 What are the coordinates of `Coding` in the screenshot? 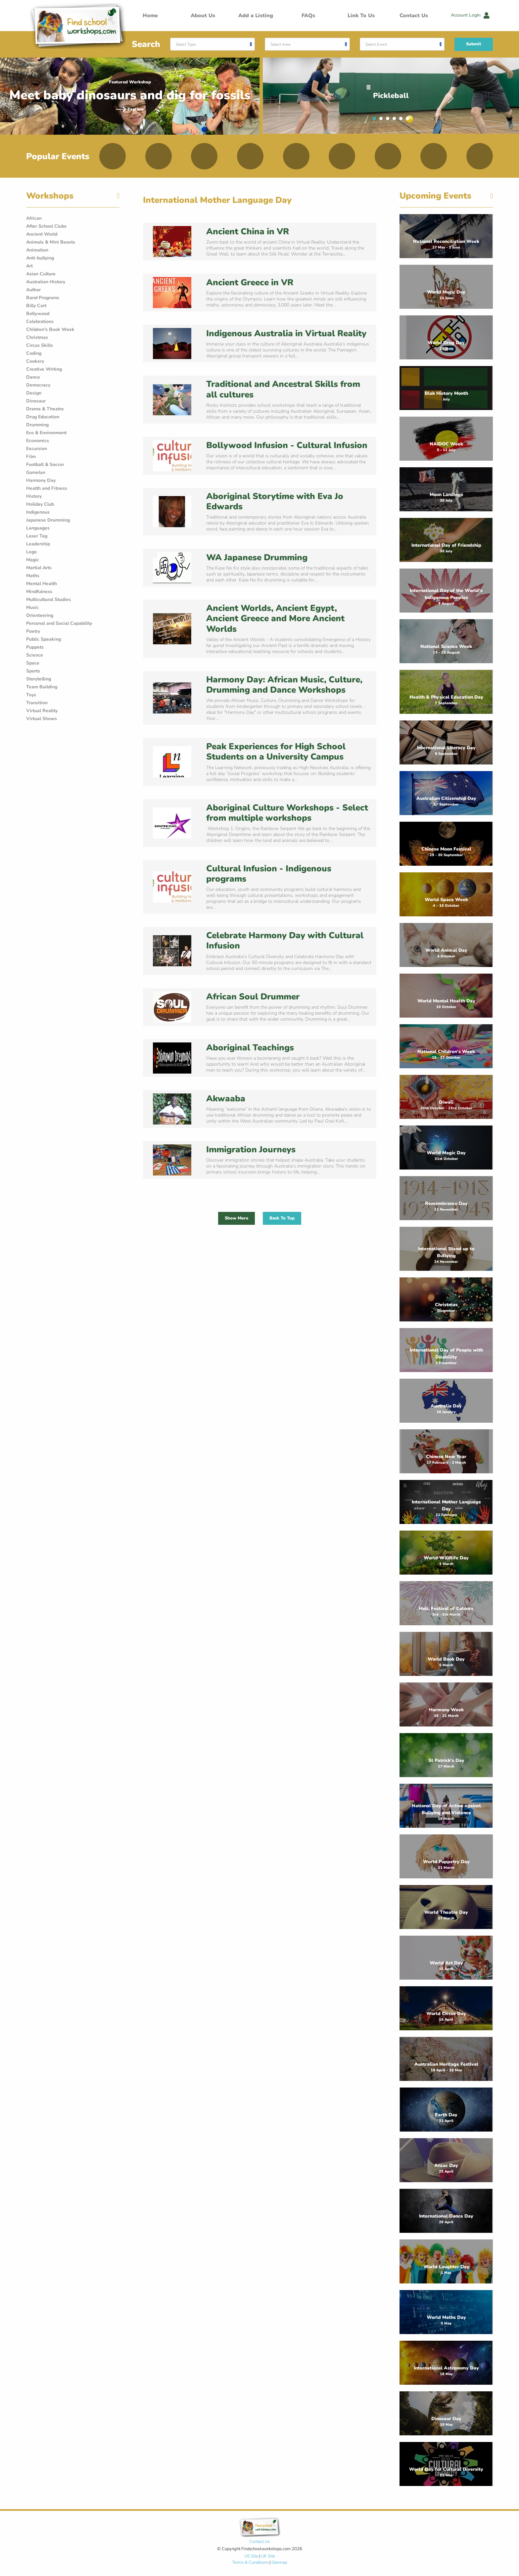 It's located at (33, 353).